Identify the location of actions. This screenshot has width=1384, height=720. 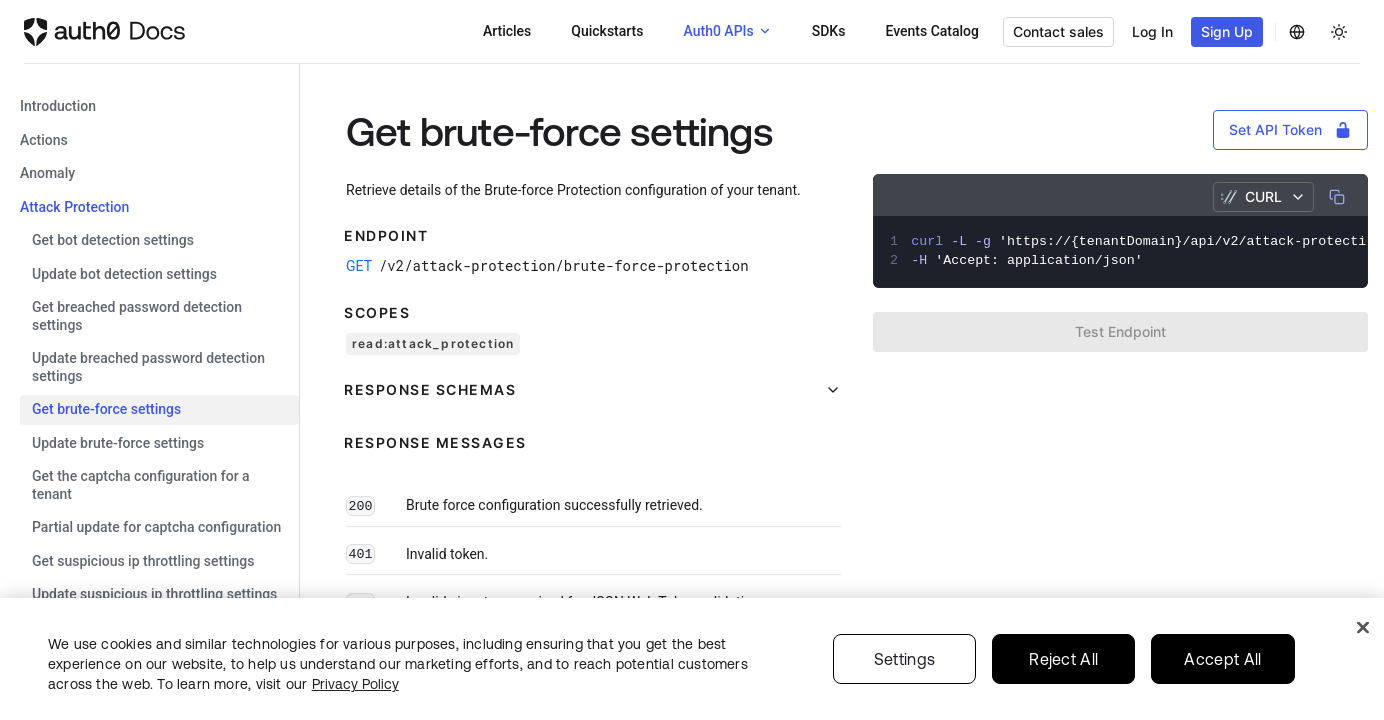
(44, 140).